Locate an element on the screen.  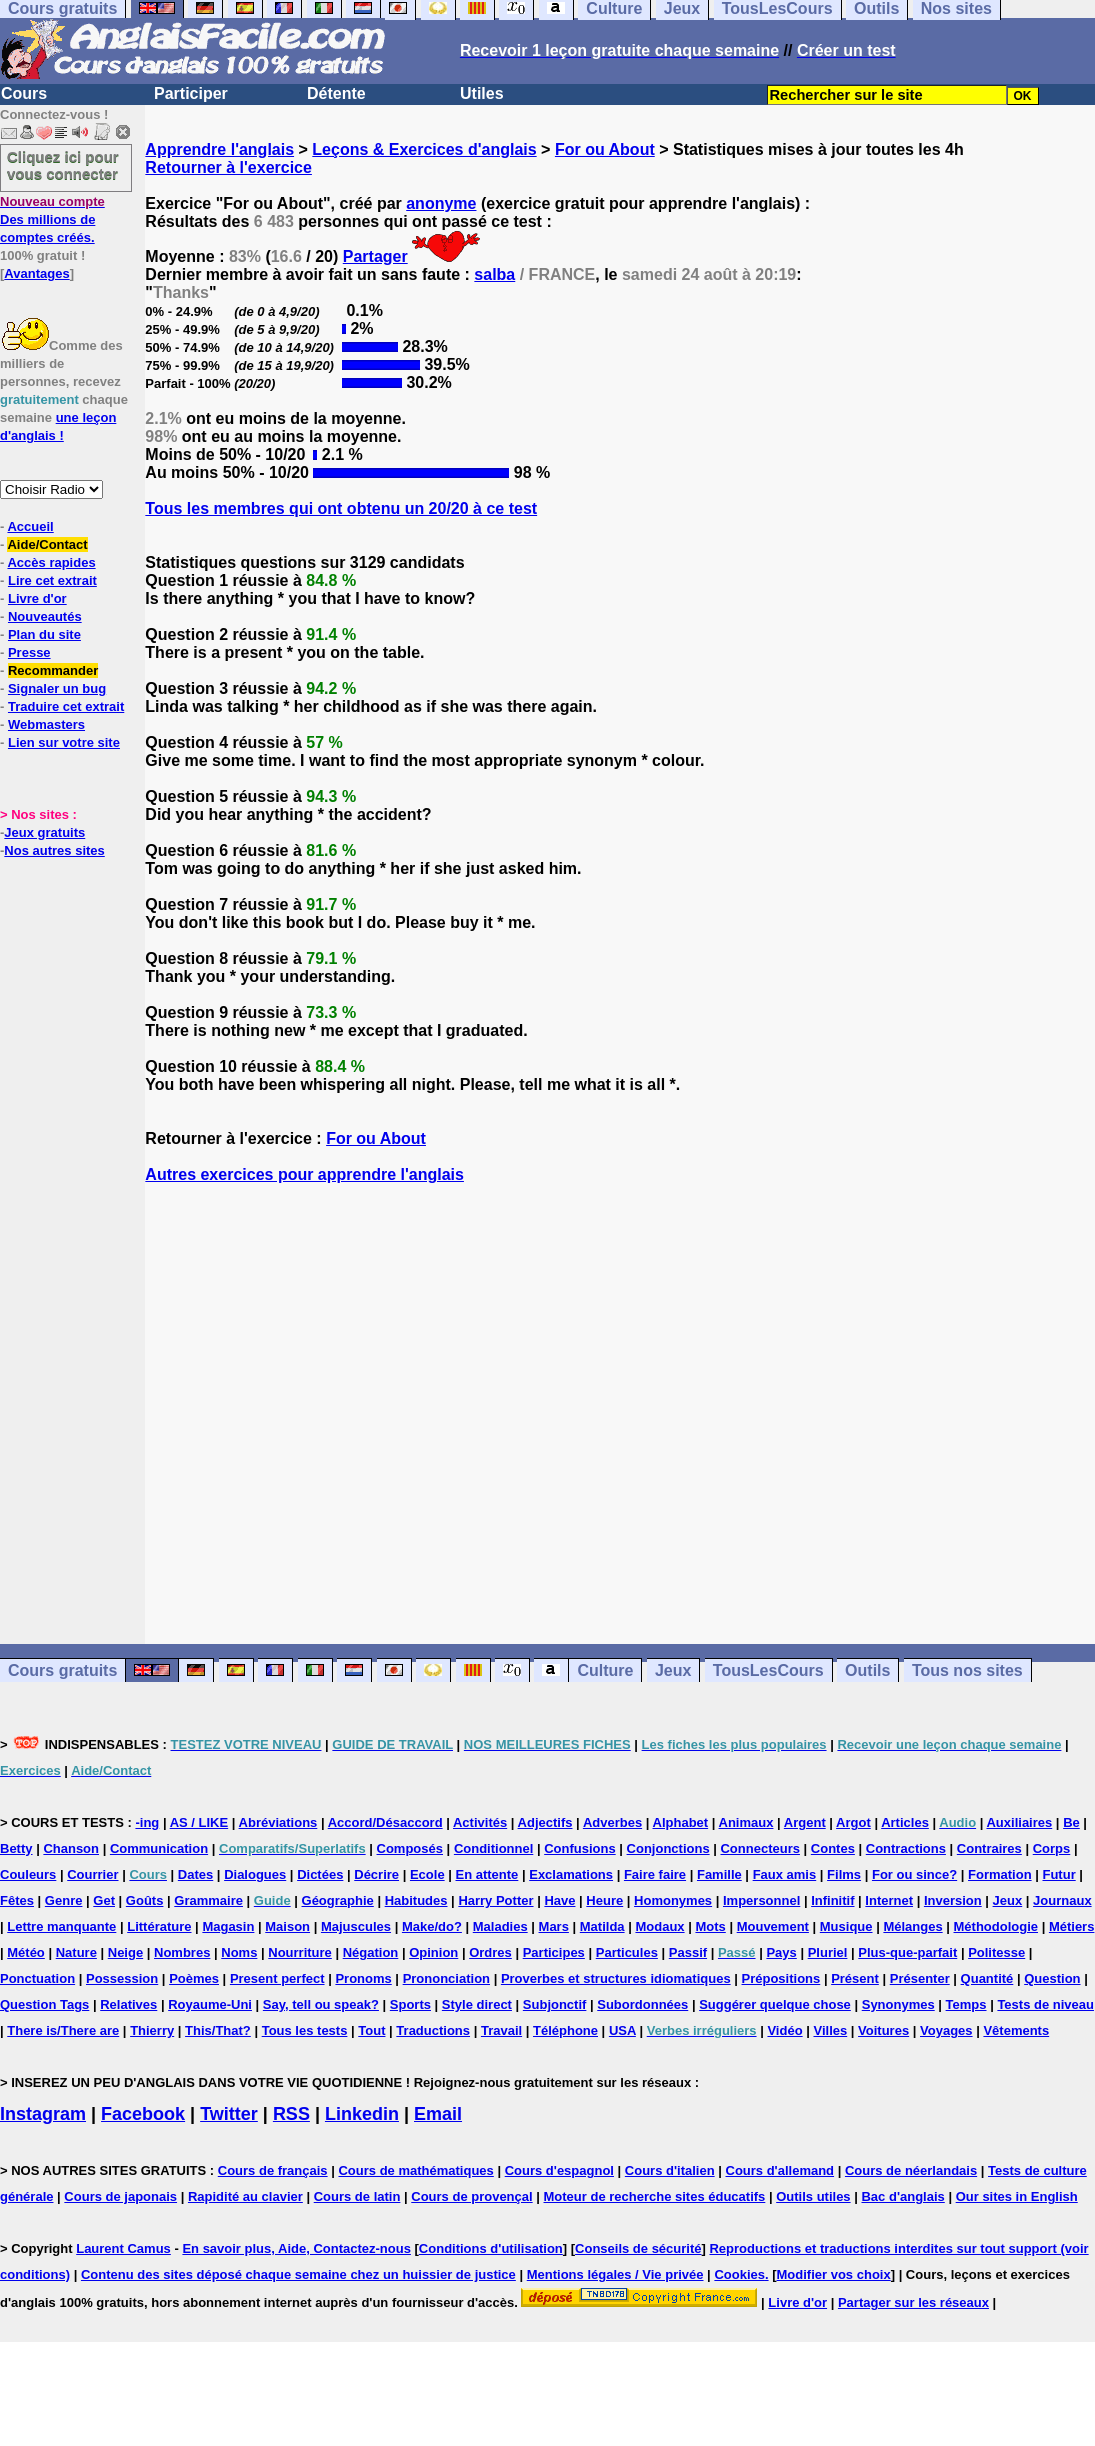
Style direct is located at coordinates (477, 2004).